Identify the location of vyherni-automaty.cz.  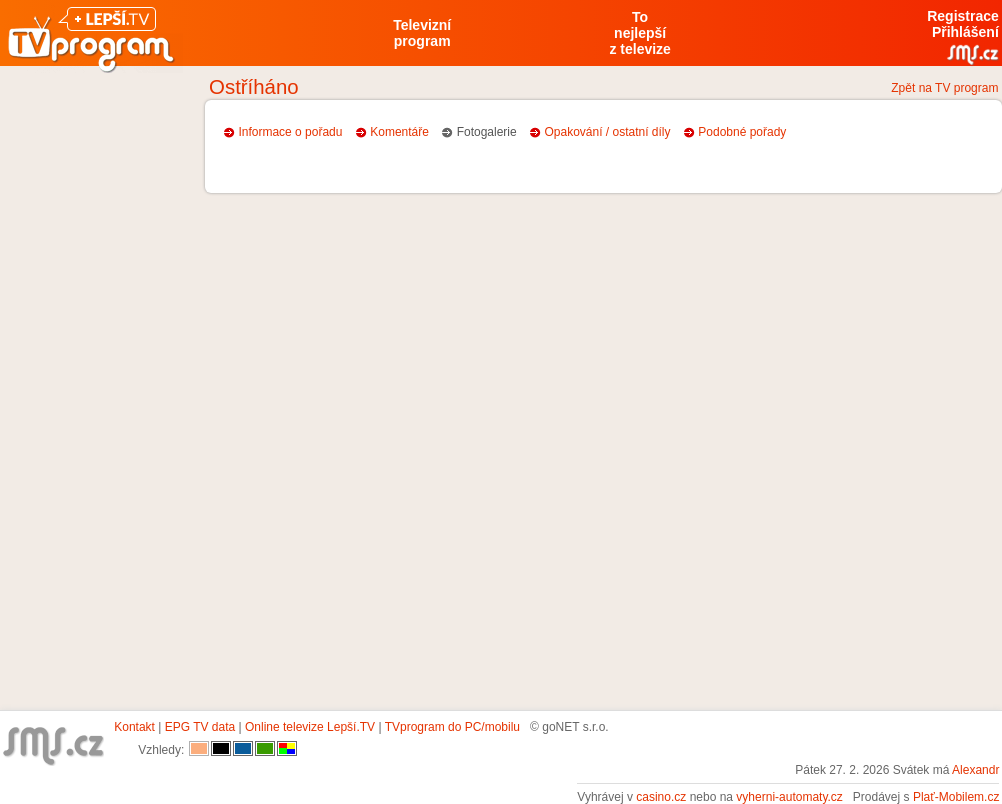
(789, 797).